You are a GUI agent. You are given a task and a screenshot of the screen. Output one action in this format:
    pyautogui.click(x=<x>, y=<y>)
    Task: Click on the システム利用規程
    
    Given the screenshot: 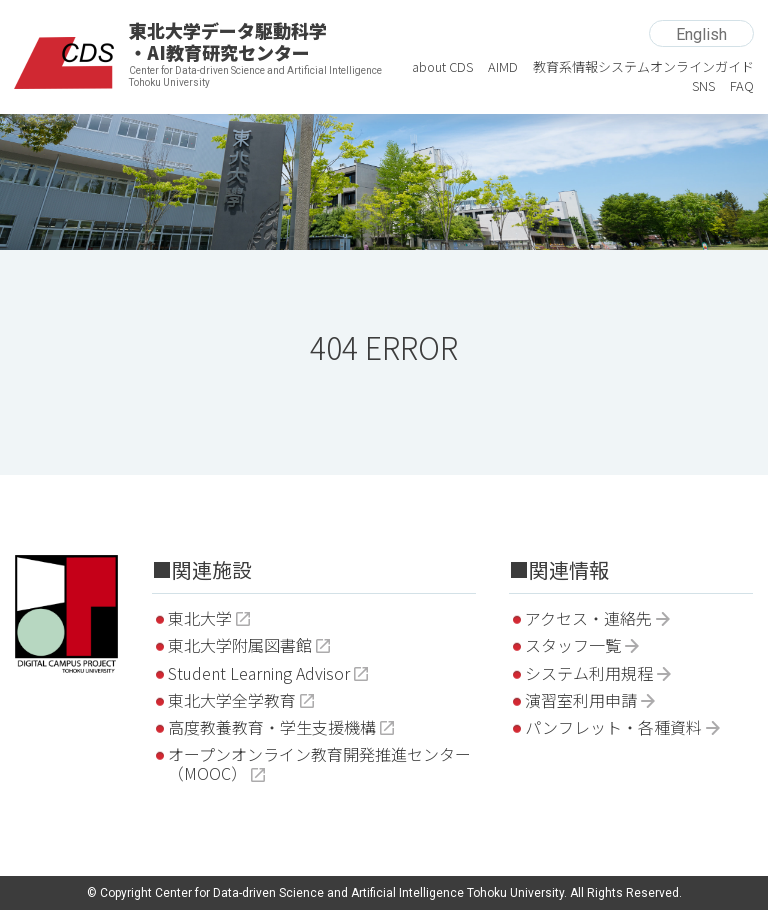 What is the action you would take?
    pyautogui.click(x=589, y=673)
    